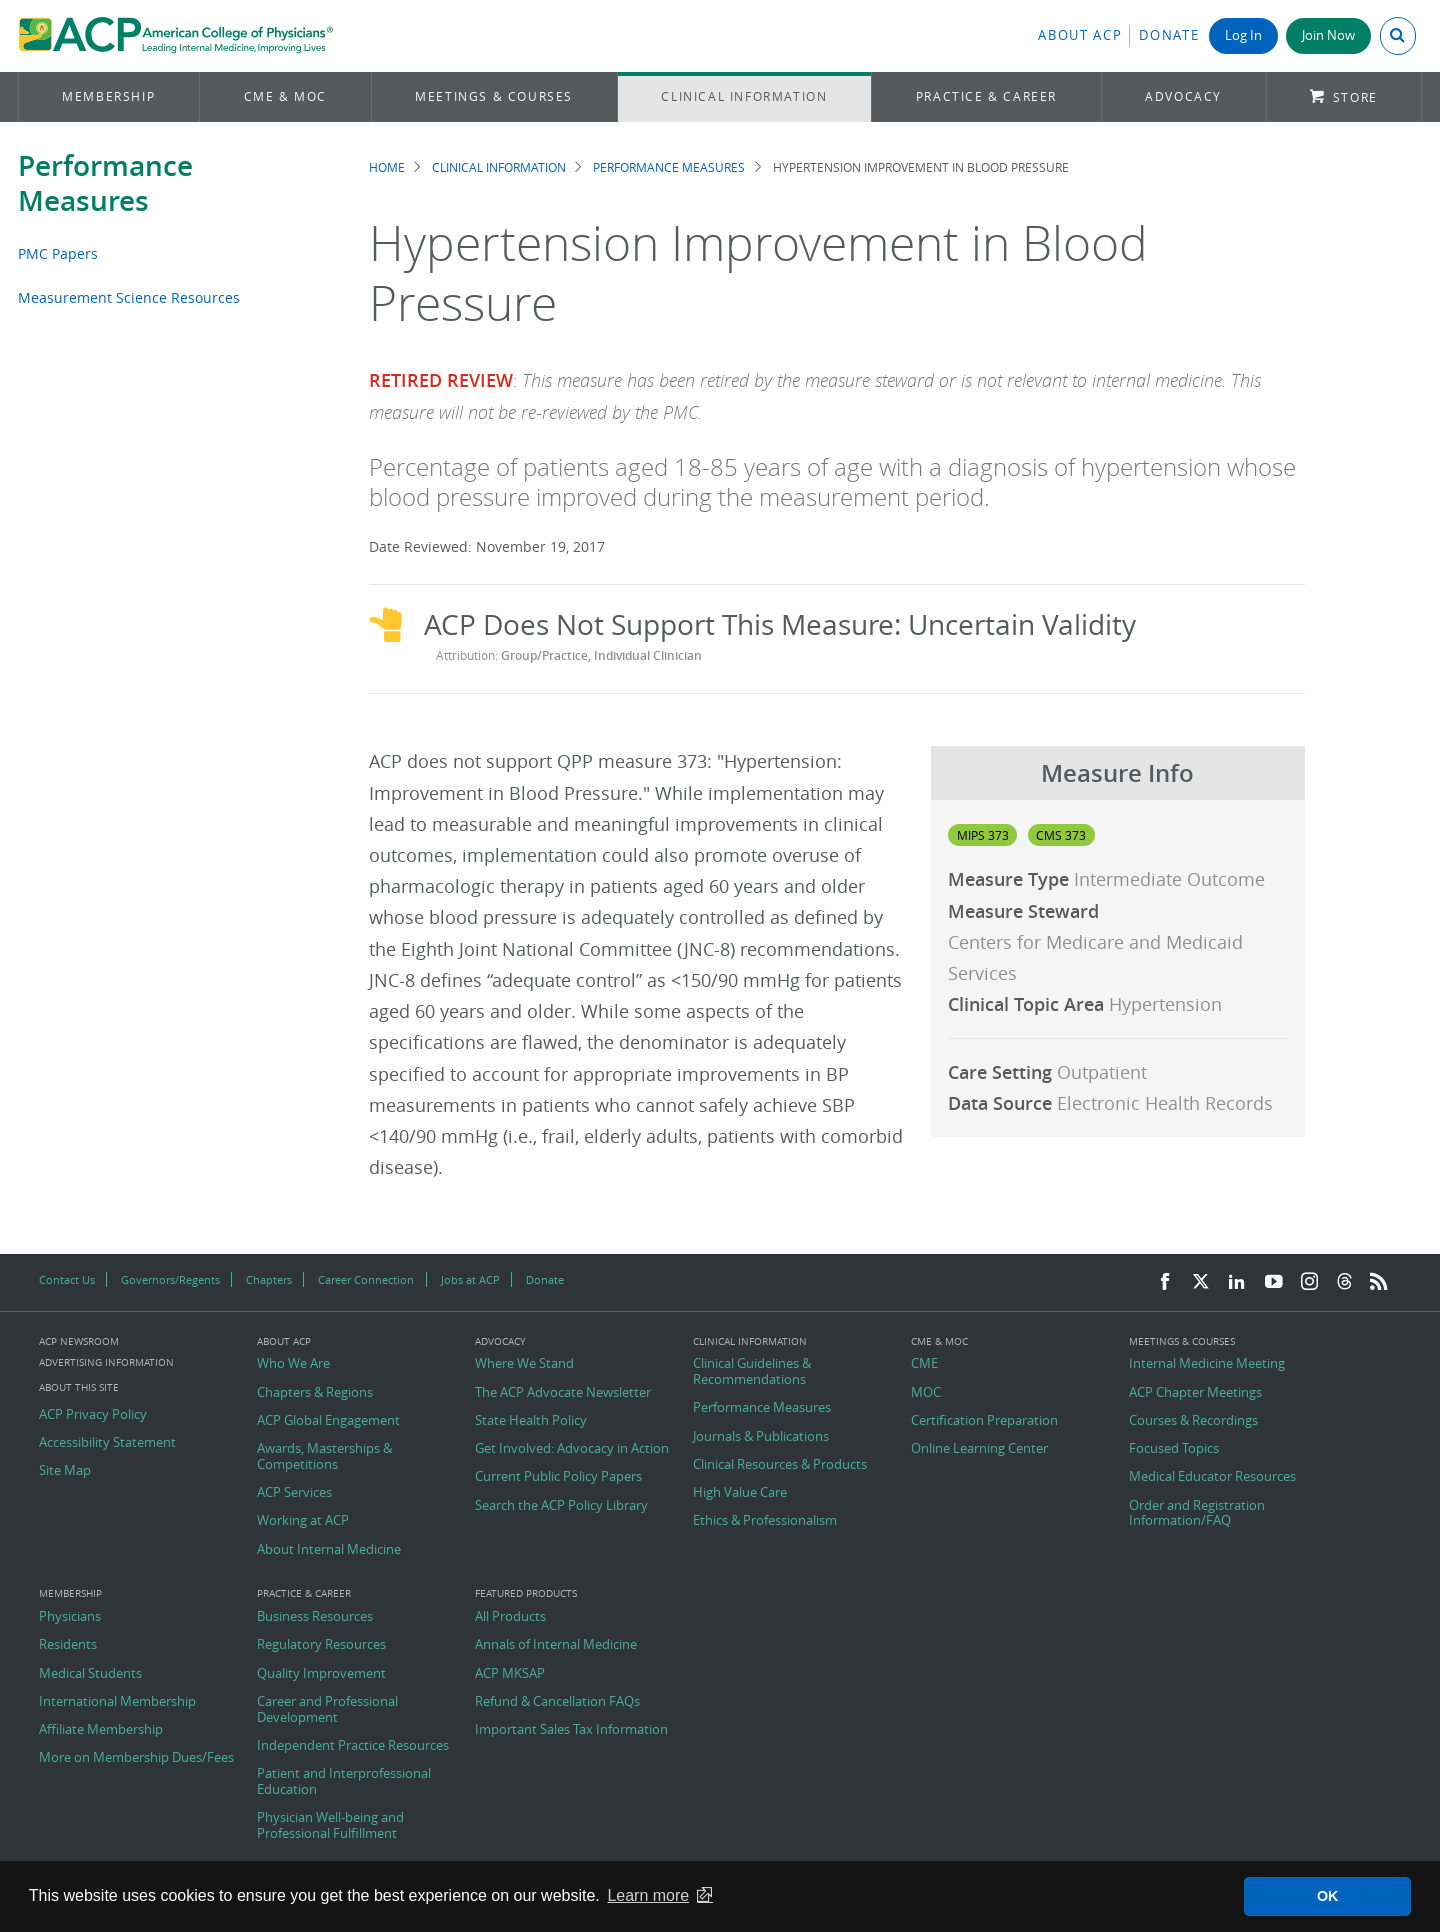 Image resolution: width=1440 pixels, height=1932 pixels. I want to click on Learn more [button], so click(648, 1895).